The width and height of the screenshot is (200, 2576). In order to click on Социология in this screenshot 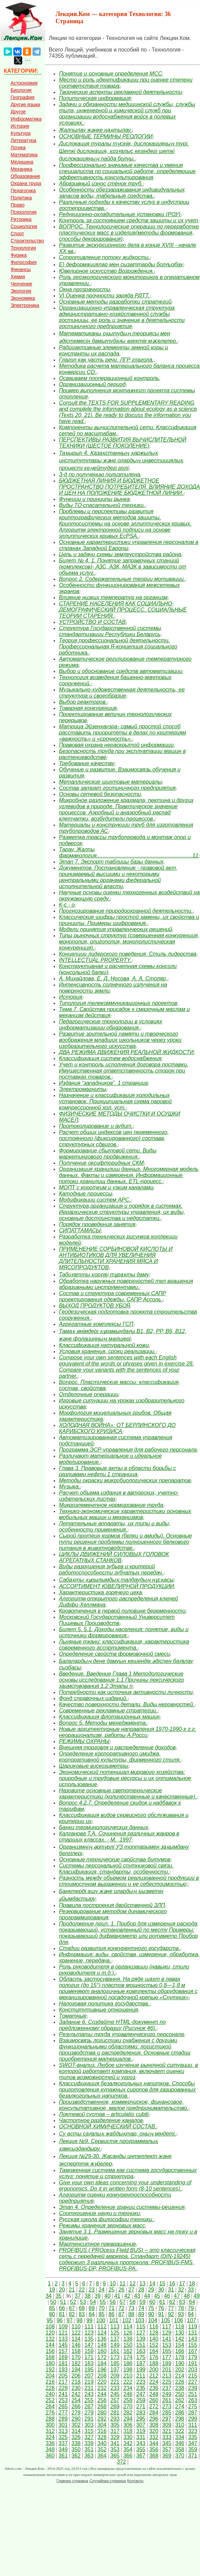, I will do `click(24, 226)`.